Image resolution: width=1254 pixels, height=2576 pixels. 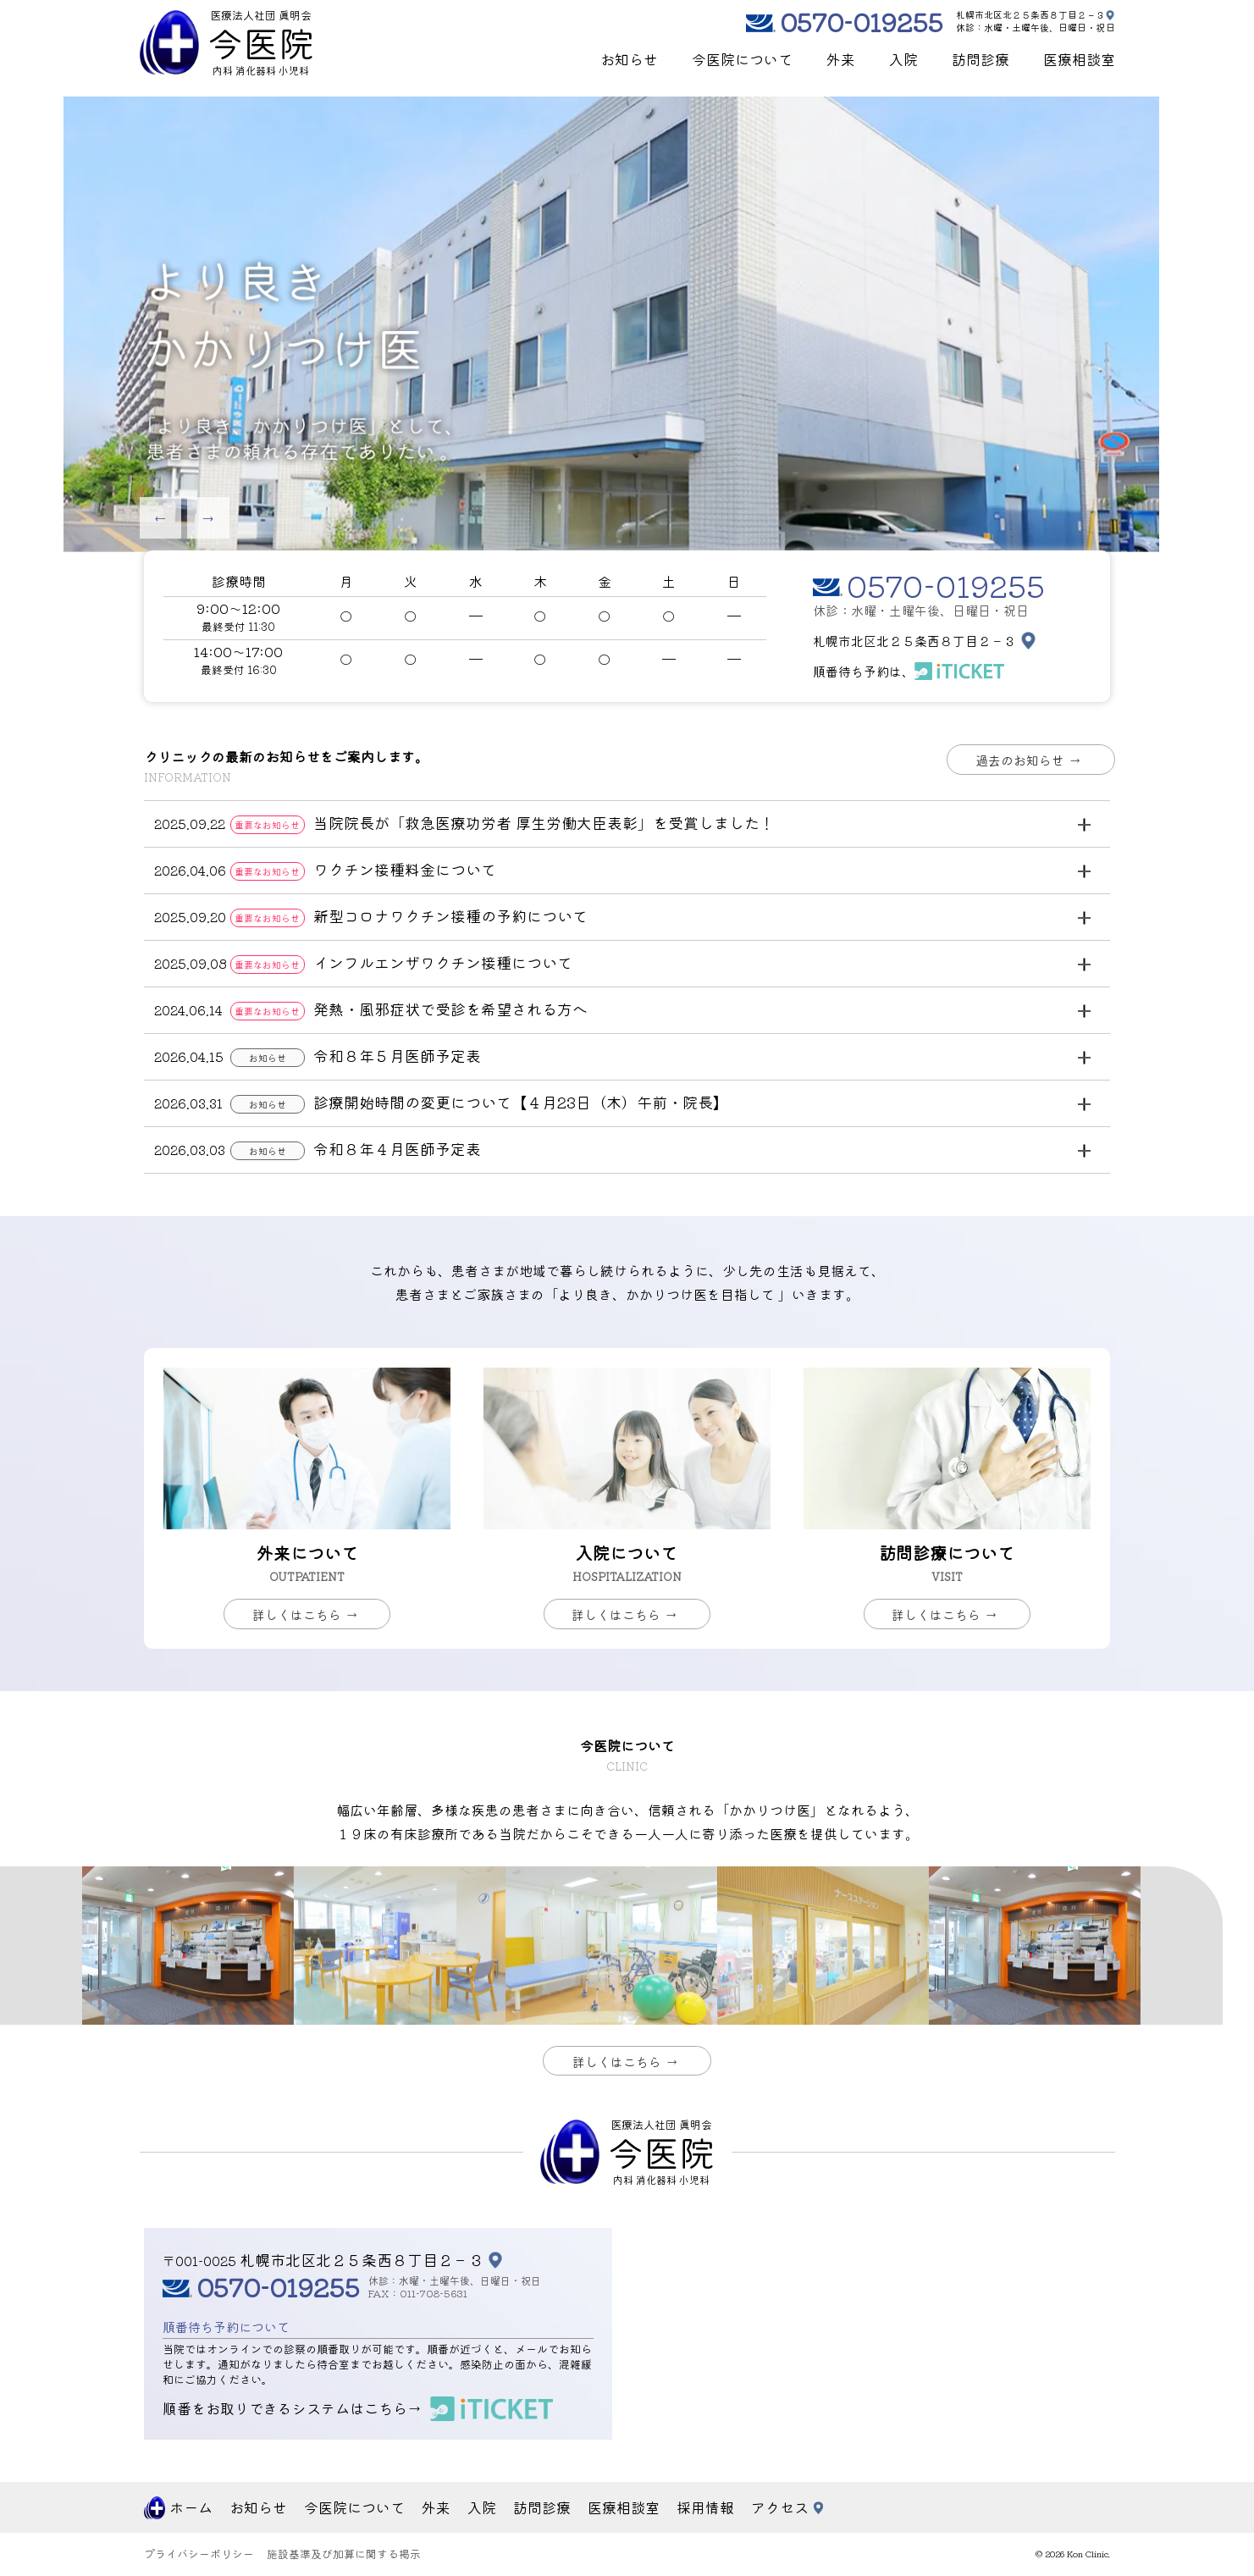 I want to click on お知らせ, so click(x=629, y=58).